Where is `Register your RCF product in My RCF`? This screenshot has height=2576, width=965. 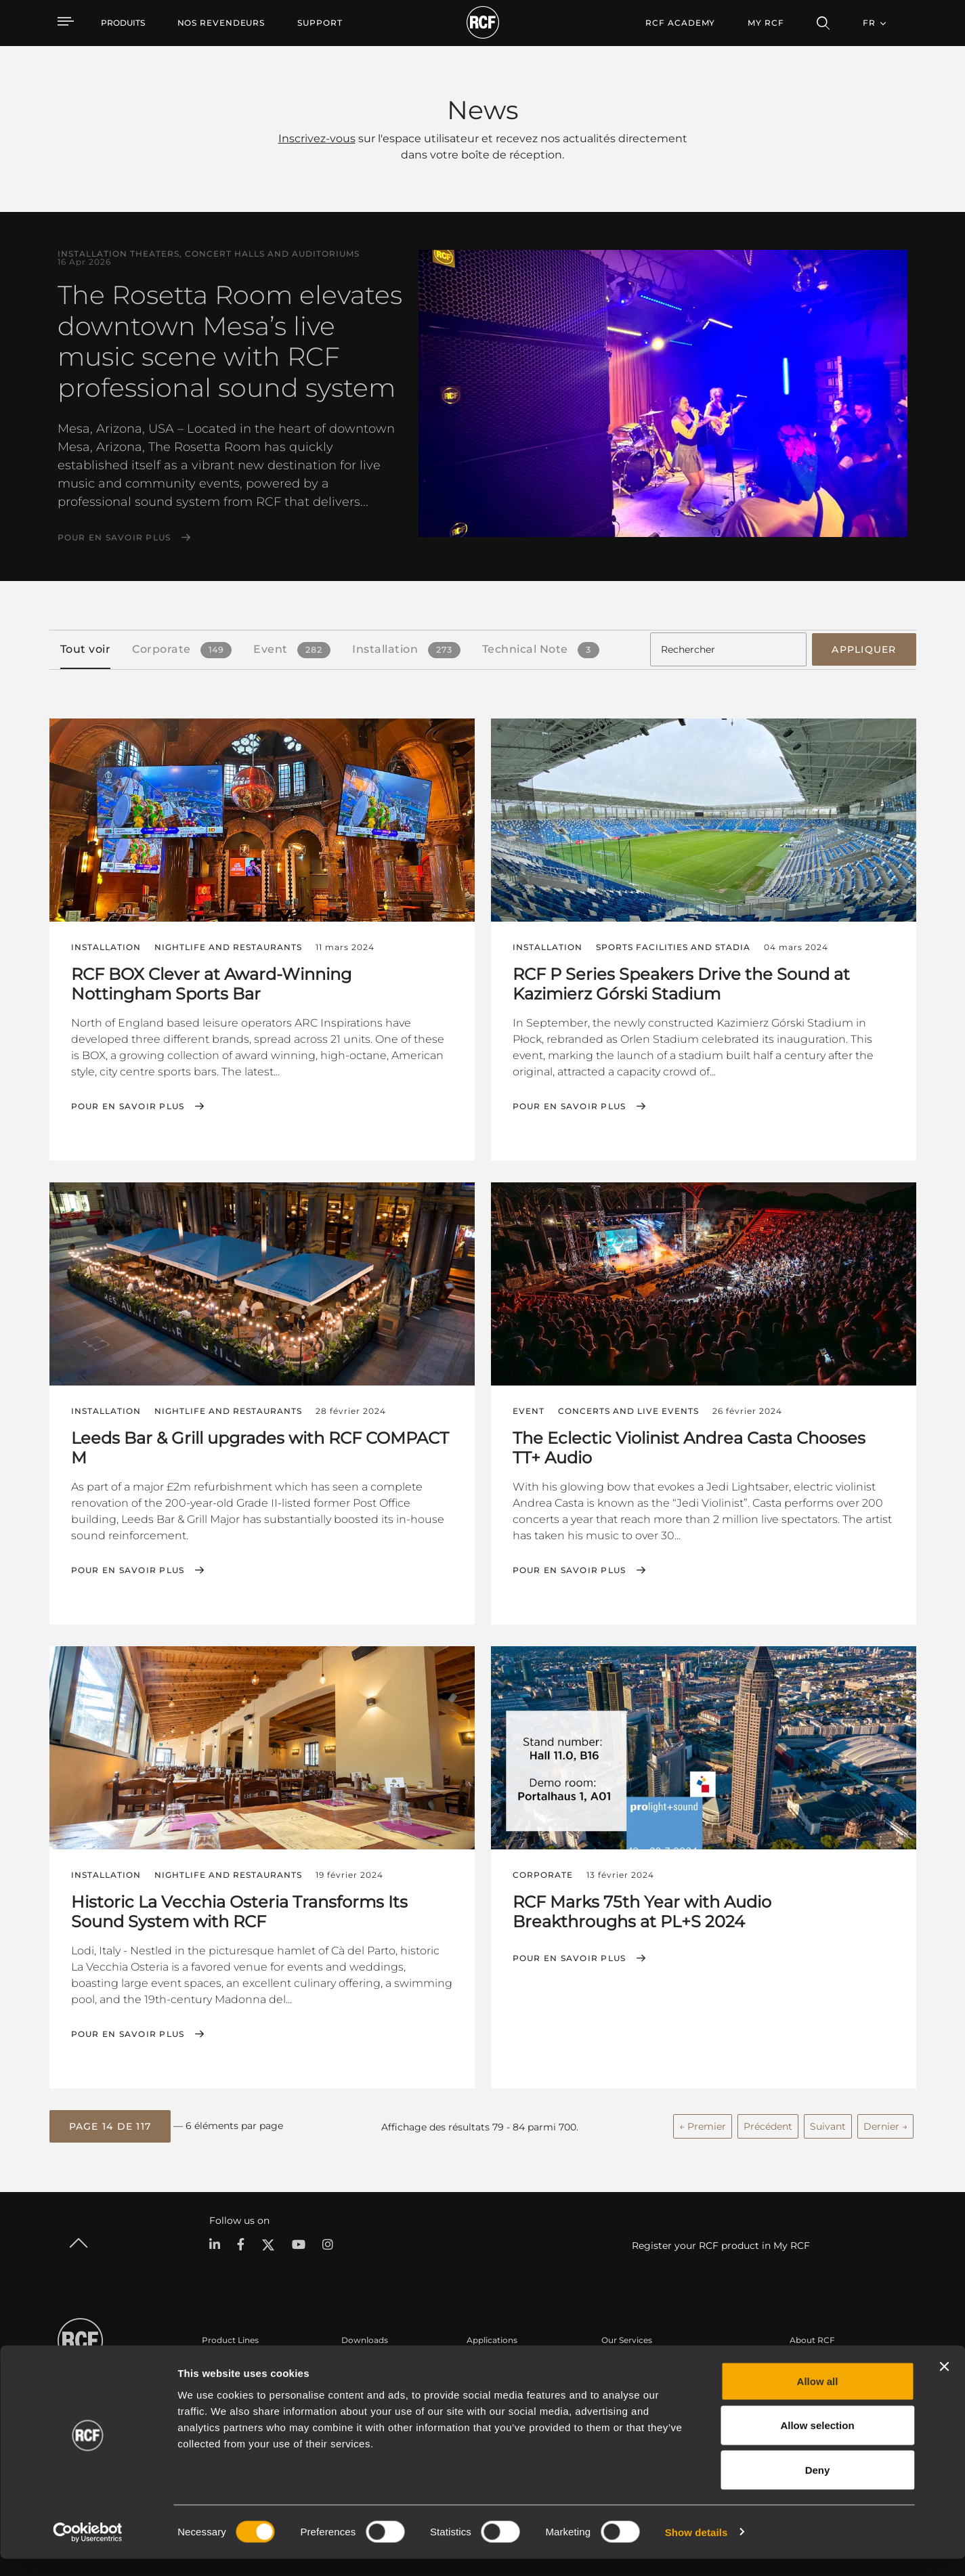
Register your RCF product in My RCF is located at coordinates (721, 2241).